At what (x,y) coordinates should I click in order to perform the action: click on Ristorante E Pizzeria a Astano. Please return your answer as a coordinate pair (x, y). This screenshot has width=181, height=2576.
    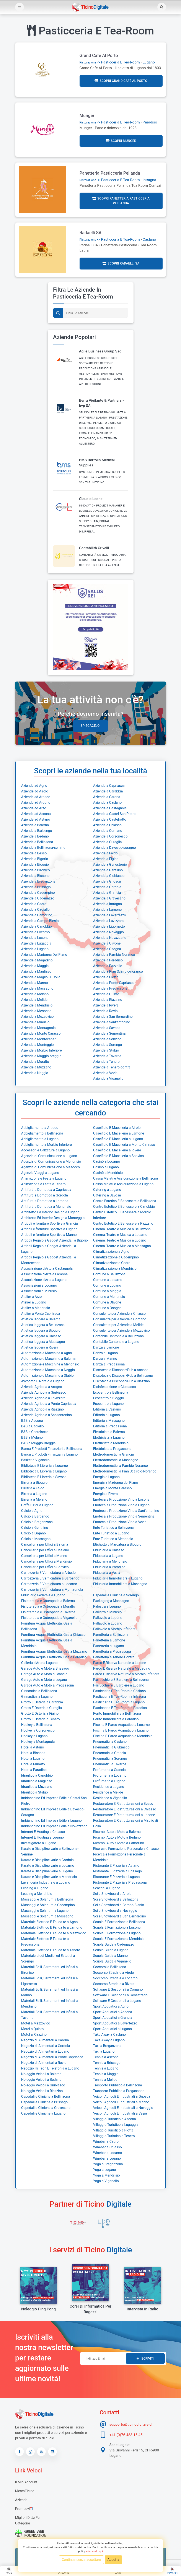
    Looking at the image, I should click on (116, 1865).